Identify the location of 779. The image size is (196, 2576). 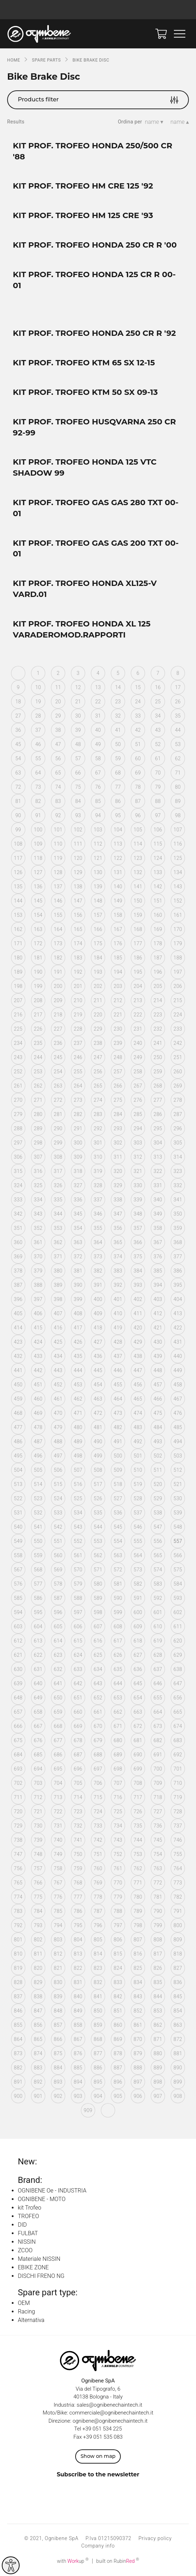
(118, 1897).